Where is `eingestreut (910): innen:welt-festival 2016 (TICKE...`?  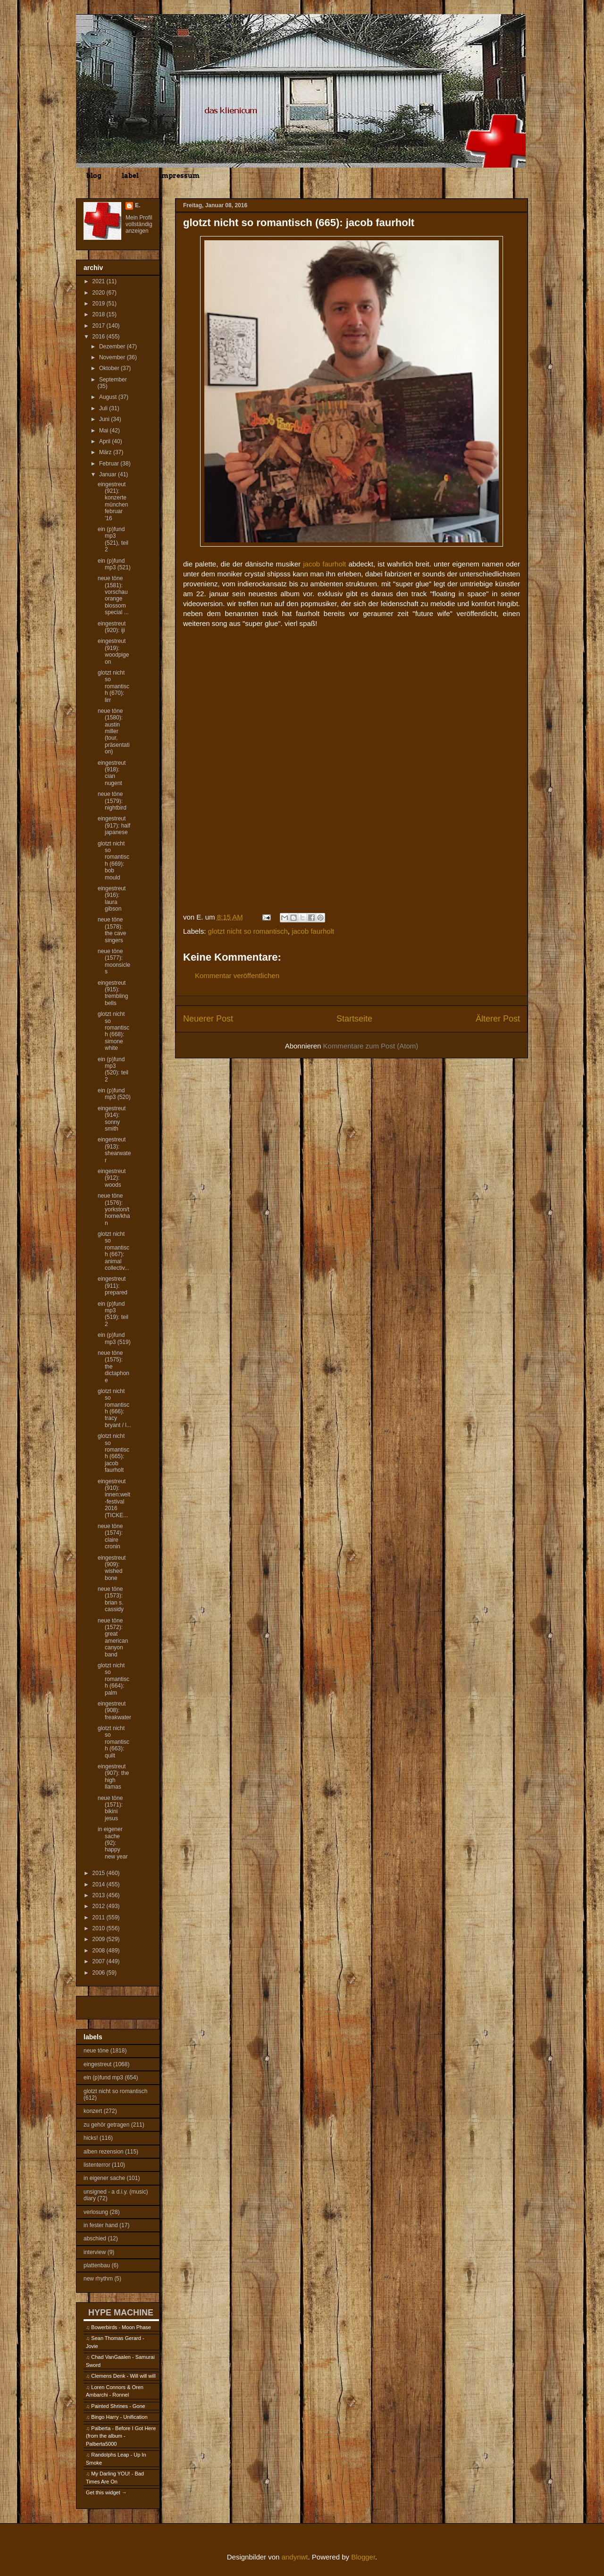
eingestreut (910): innen:welt-festival 2016 (TICKE... is located at coordinates (114, 1498).